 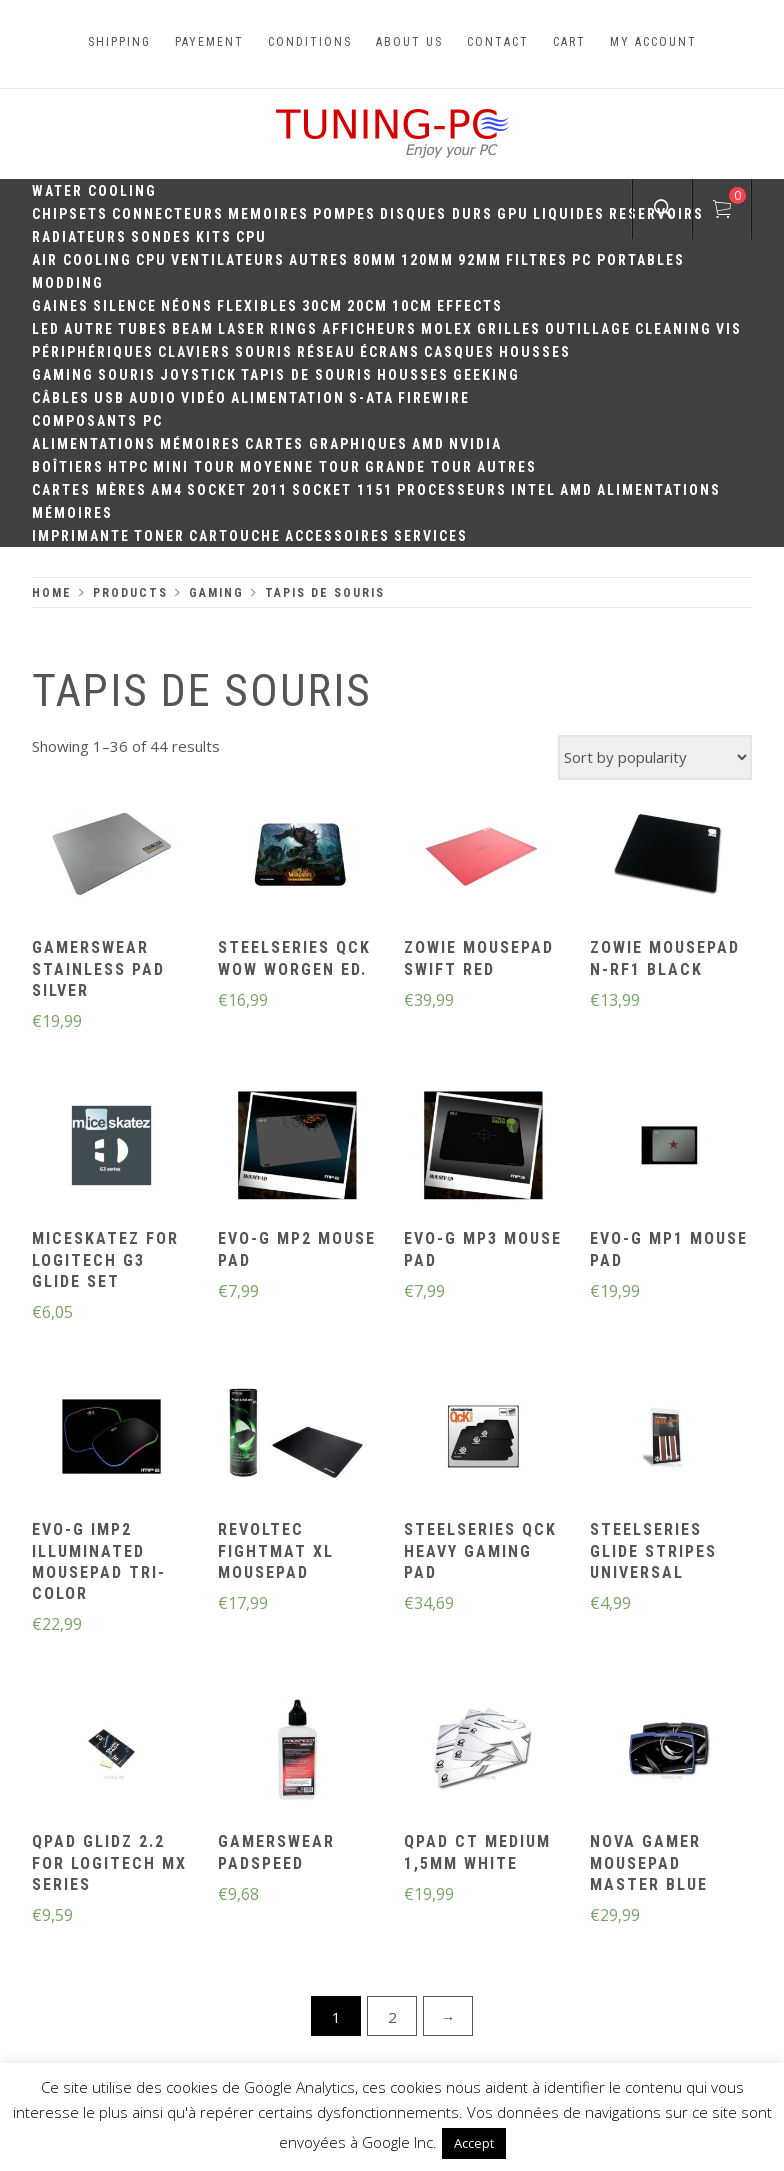 What do you see at coordinates (60, 306) in the screenshot?
I see `Gaines` at bounding box center [60, 306].